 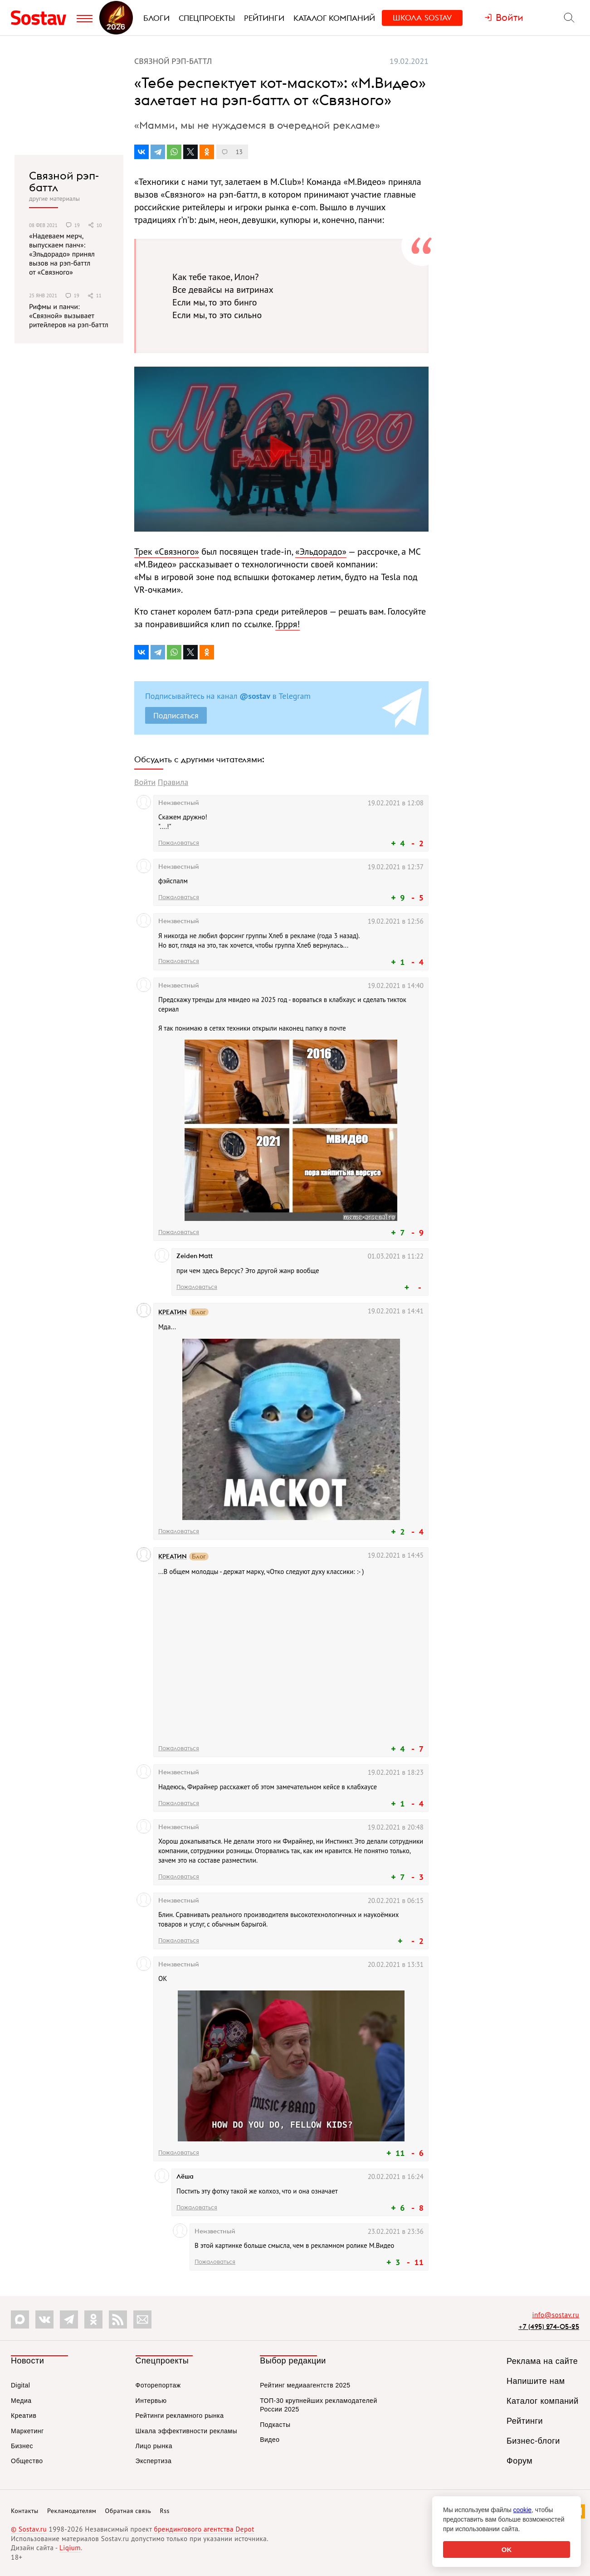 What do you see at coordinates (548, 2326) in the screenshot?
I see `+7 (495) 274-05-25` at bounding box center [548, 2326].